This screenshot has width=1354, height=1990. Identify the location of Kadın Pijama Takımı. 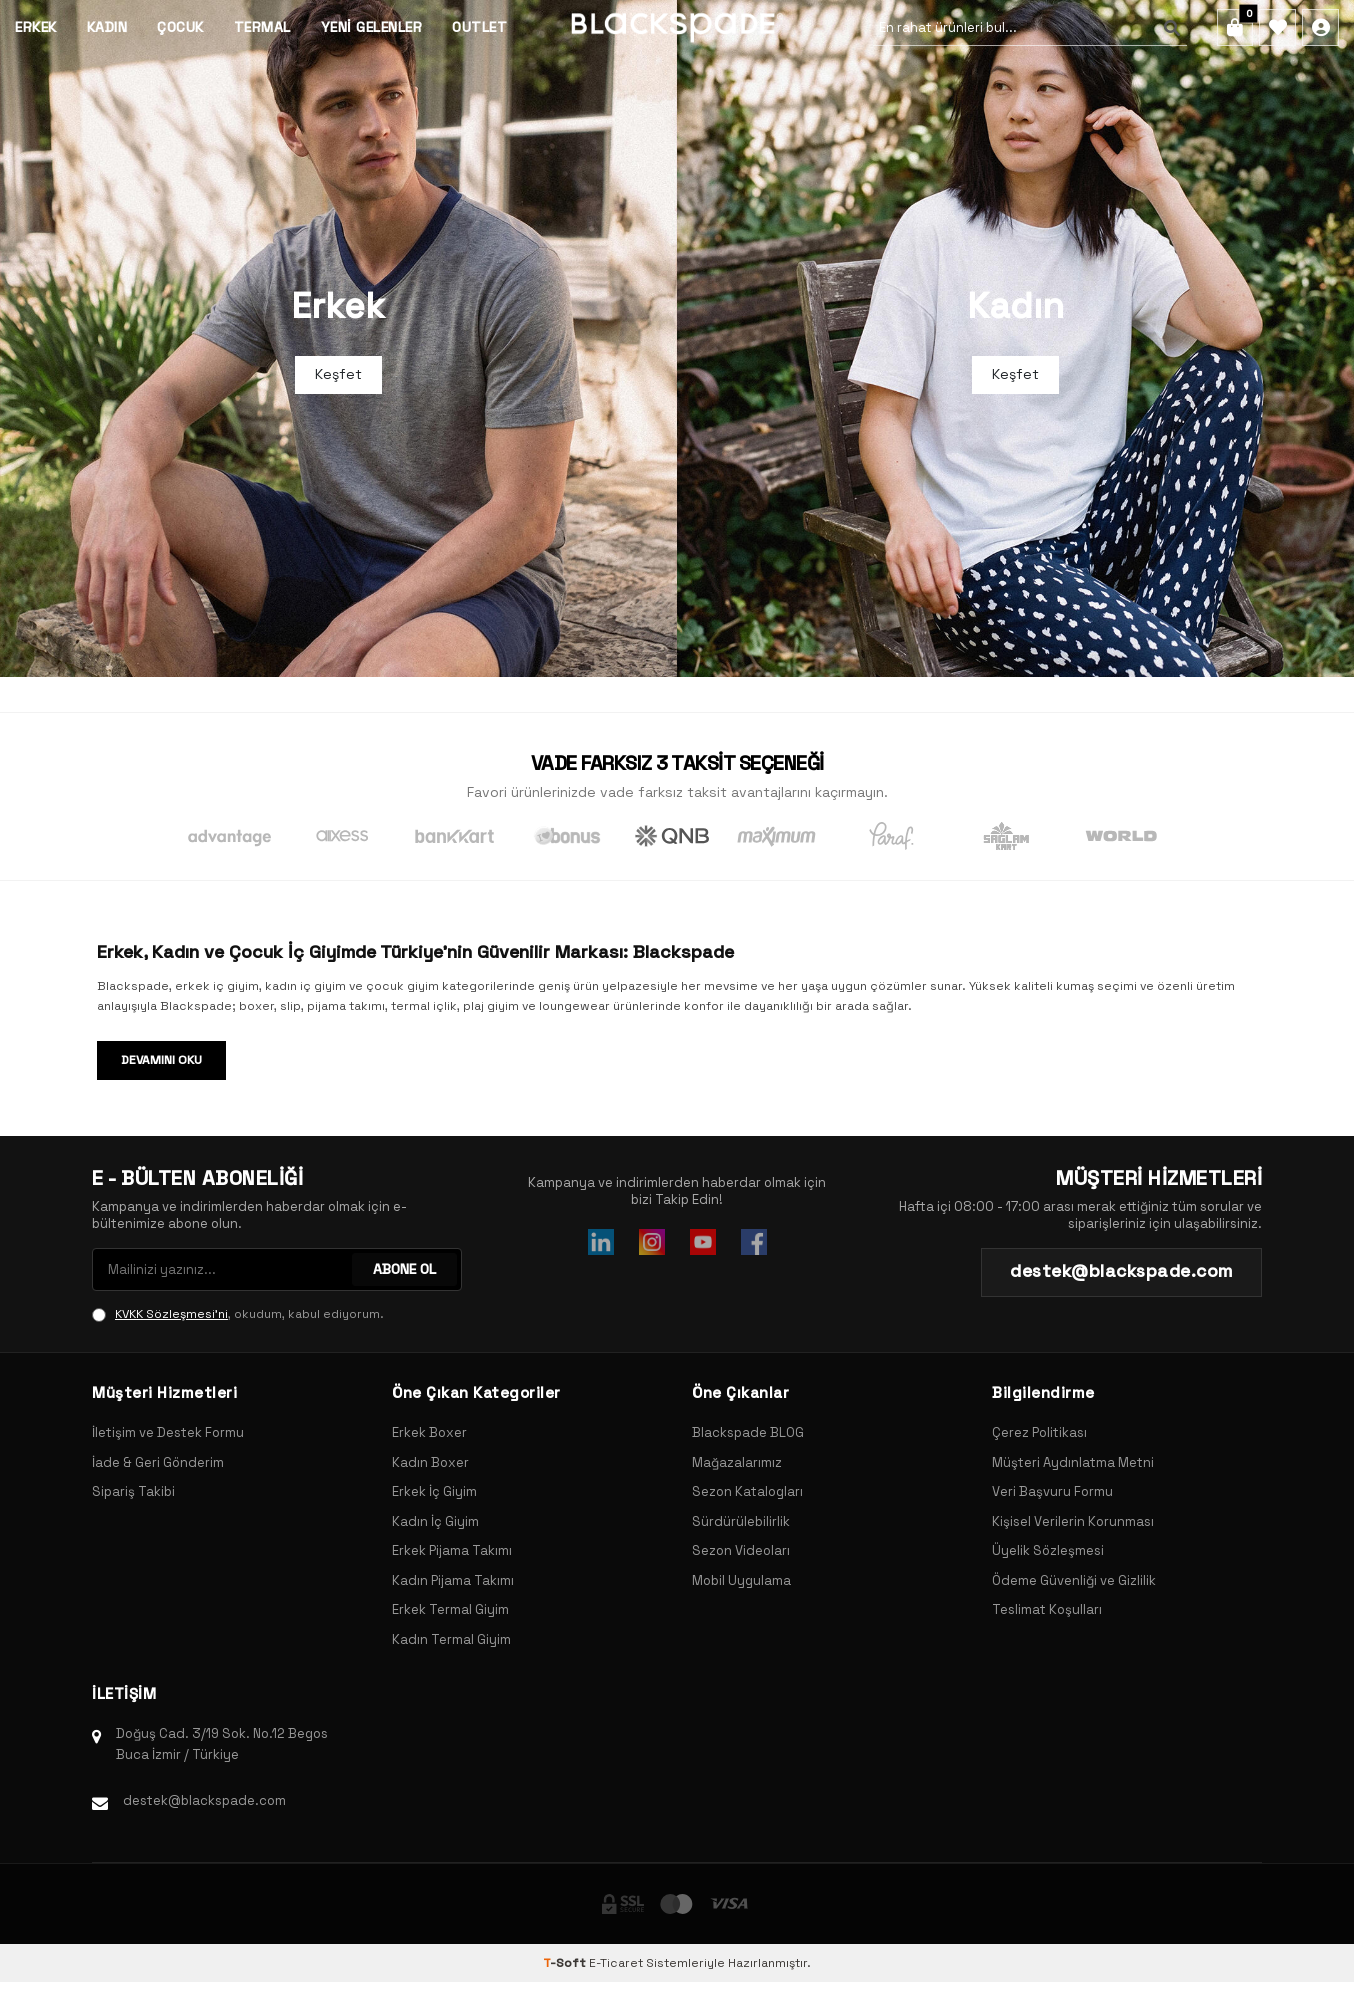
(453, 1580).